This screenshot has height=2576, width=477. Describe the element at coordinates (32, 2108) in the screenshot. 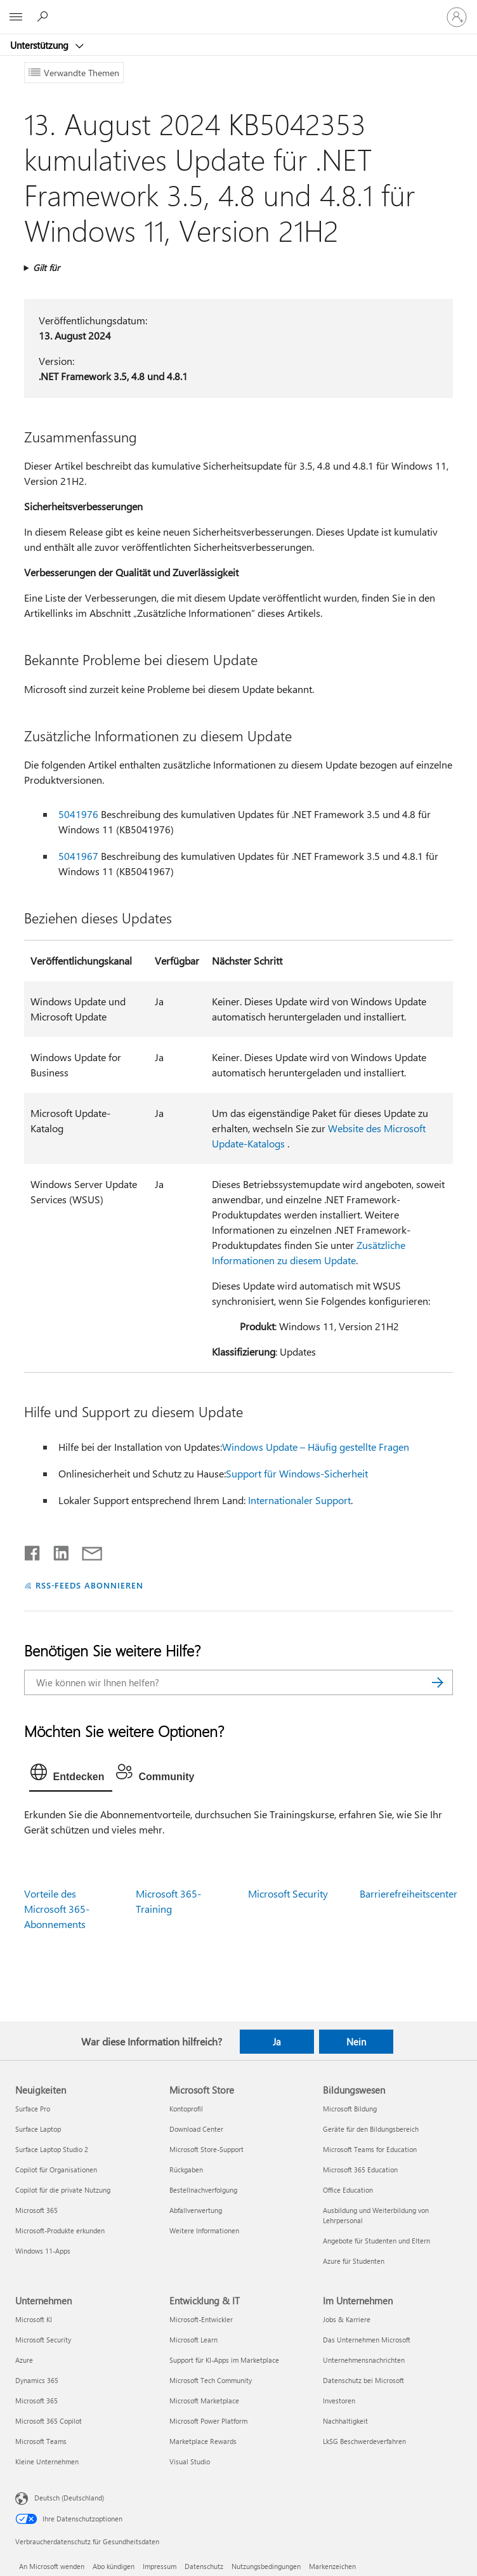

I see `Surface Pro [Surface Pro Neuigkeiten]` at that location.